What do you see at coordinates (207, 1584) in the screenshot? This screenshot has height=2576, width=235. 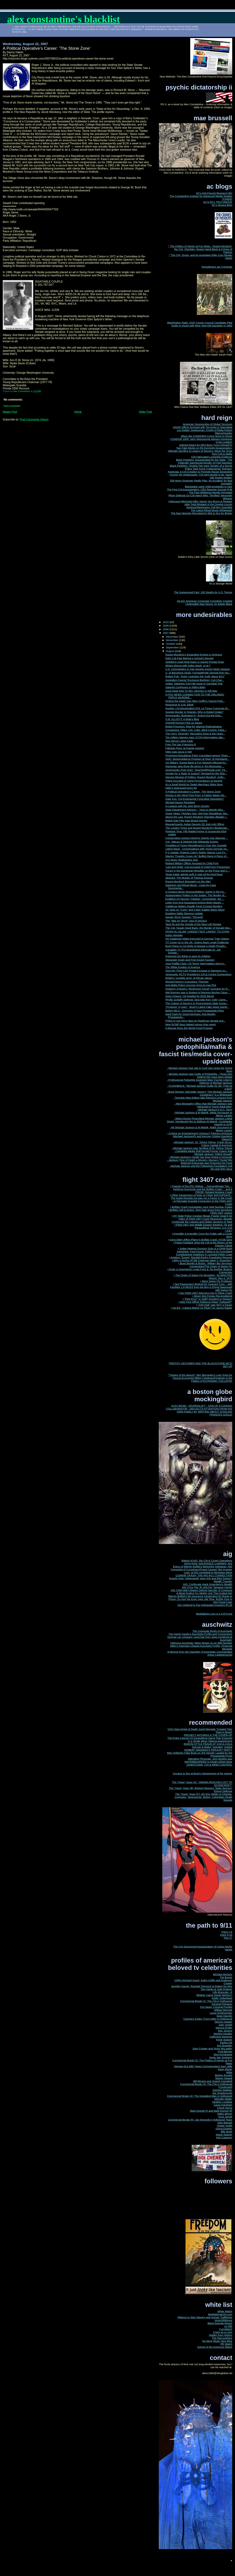 I see `AIG: Confiscate Hank Greenberg's Wealth` at bounding box center [207, 1584].